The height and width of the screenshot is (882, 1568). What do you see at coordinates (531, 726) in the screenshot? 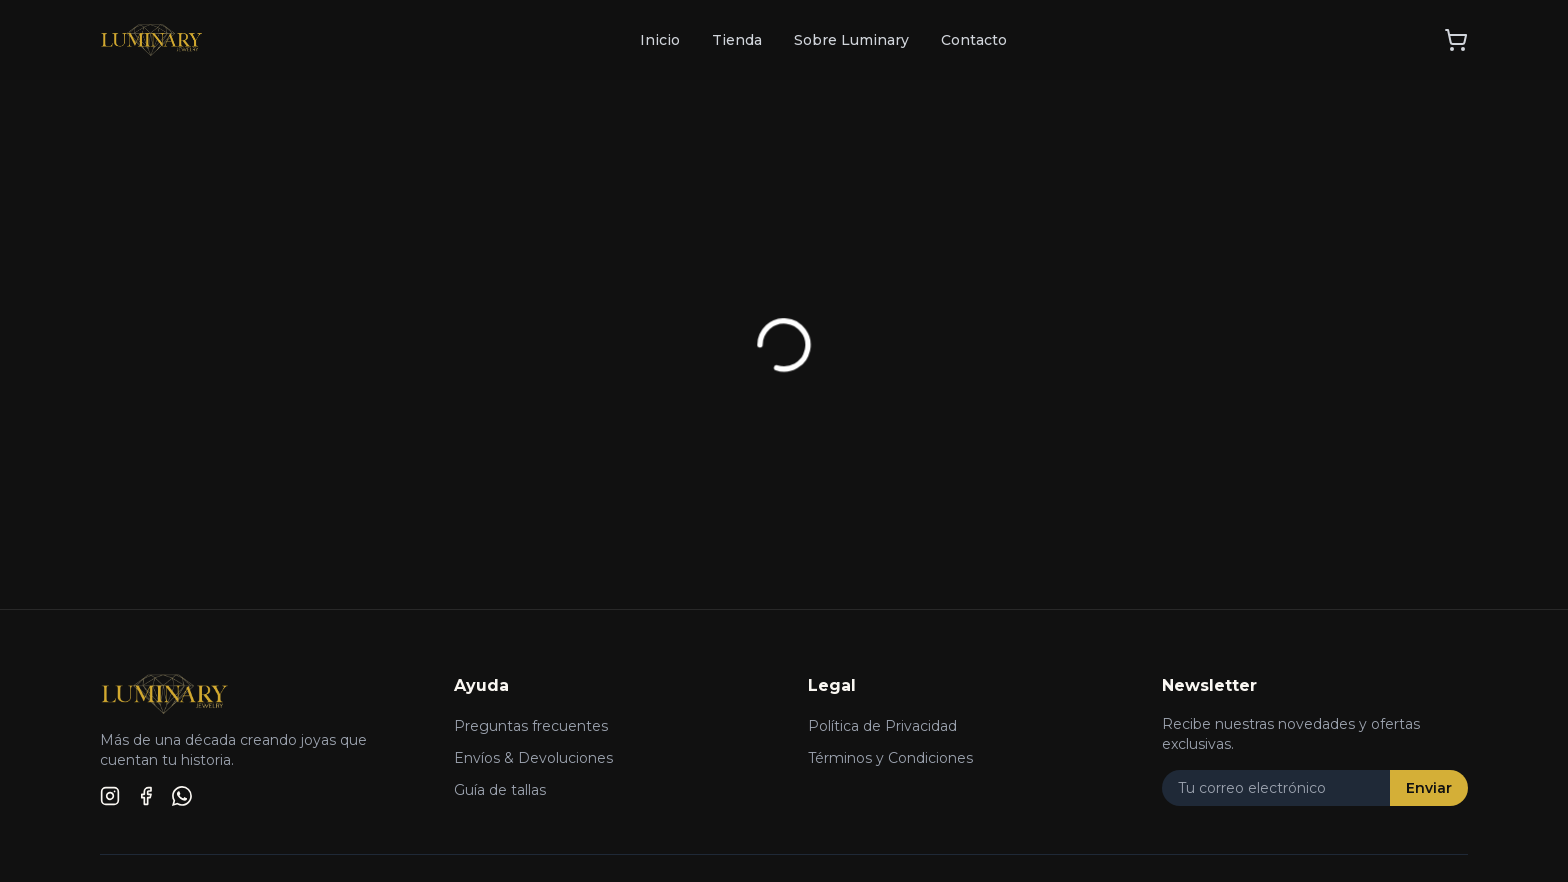
I see `Preguntas frecuentes` at bounding box center [531, 726].